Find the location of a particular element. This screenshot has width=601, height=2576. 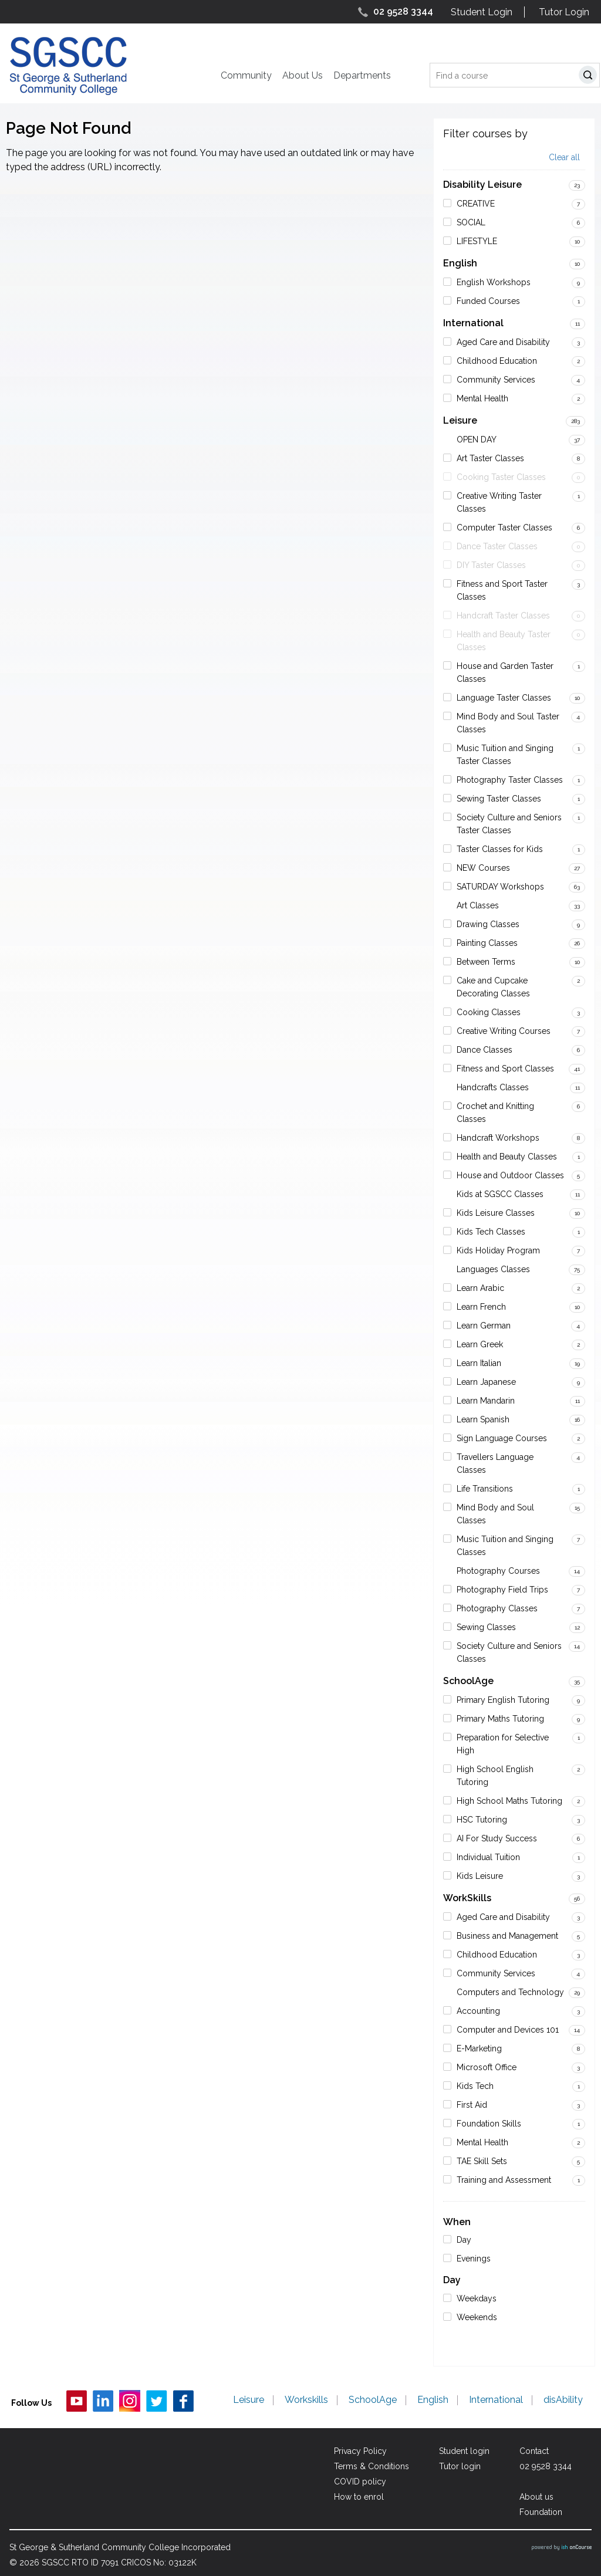

Travellers Language Classes is located at coordinates (495, 1463).